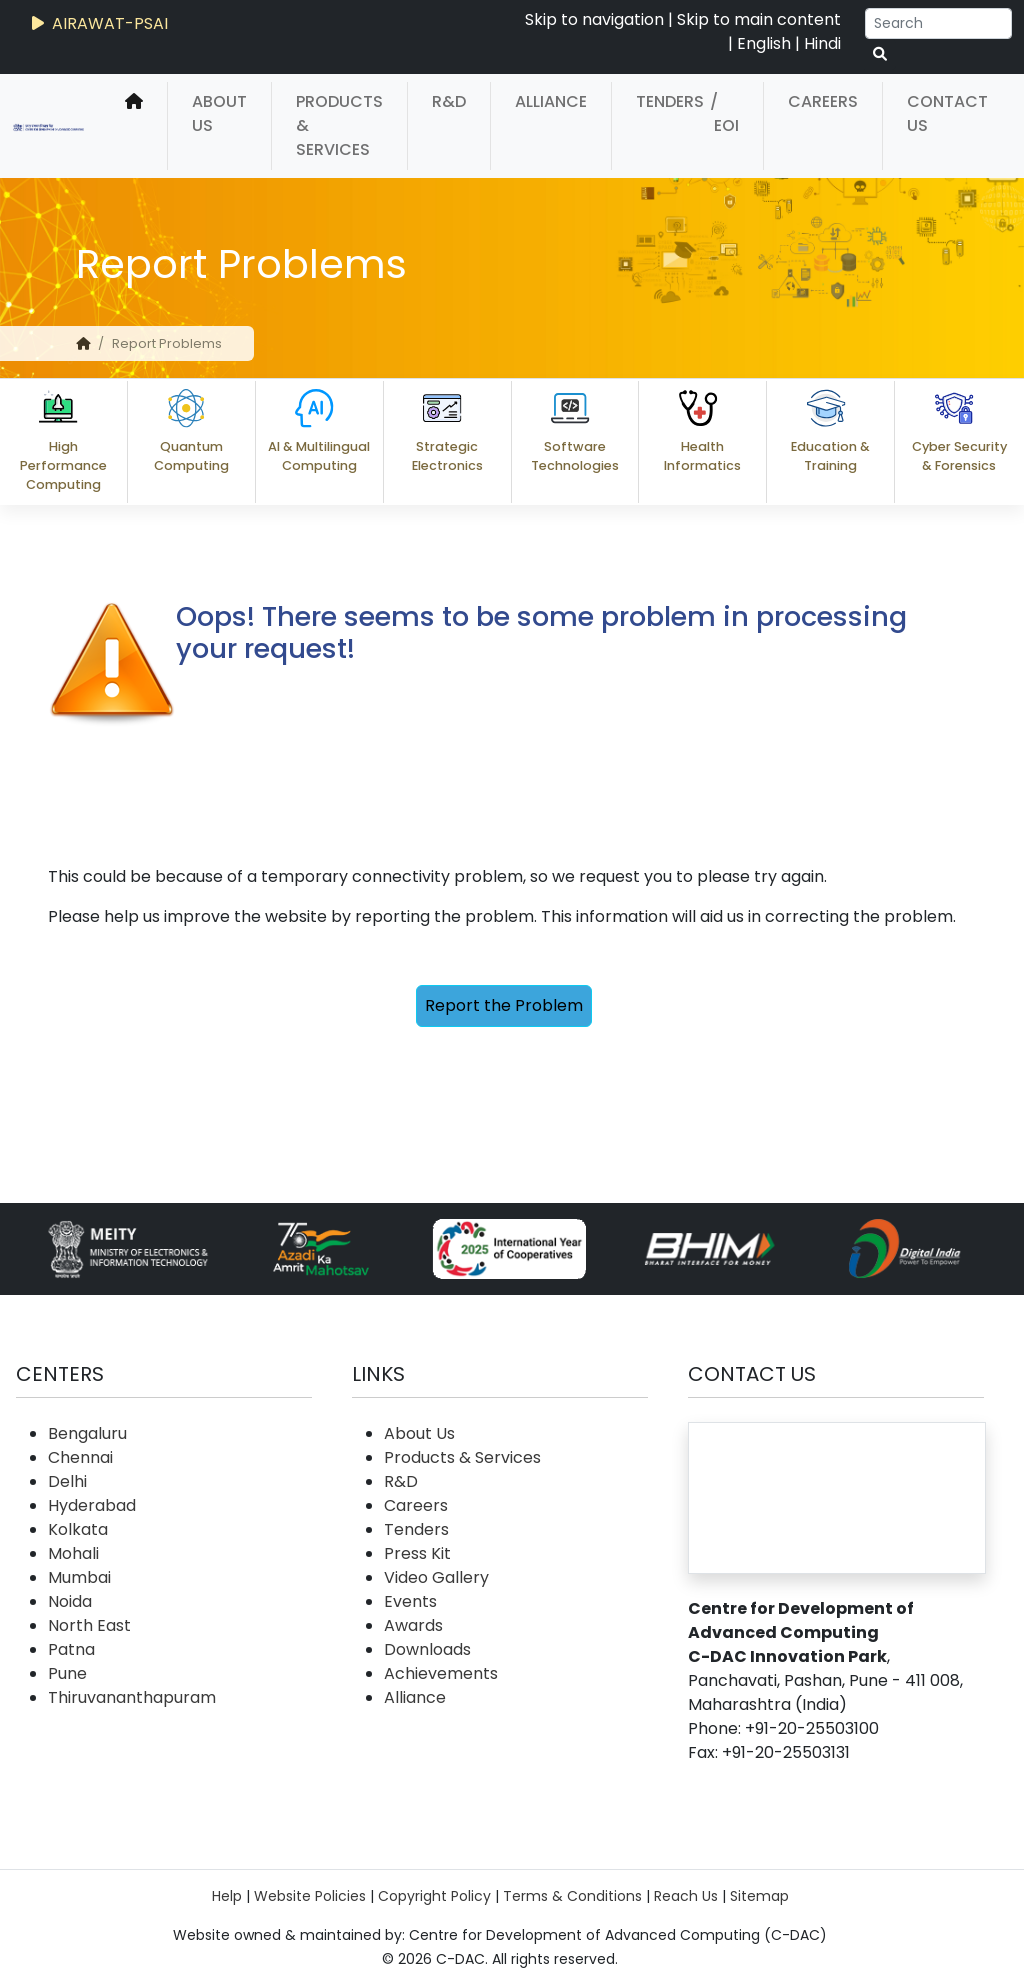  I want to click on Reach Us, so click(686, 1896).